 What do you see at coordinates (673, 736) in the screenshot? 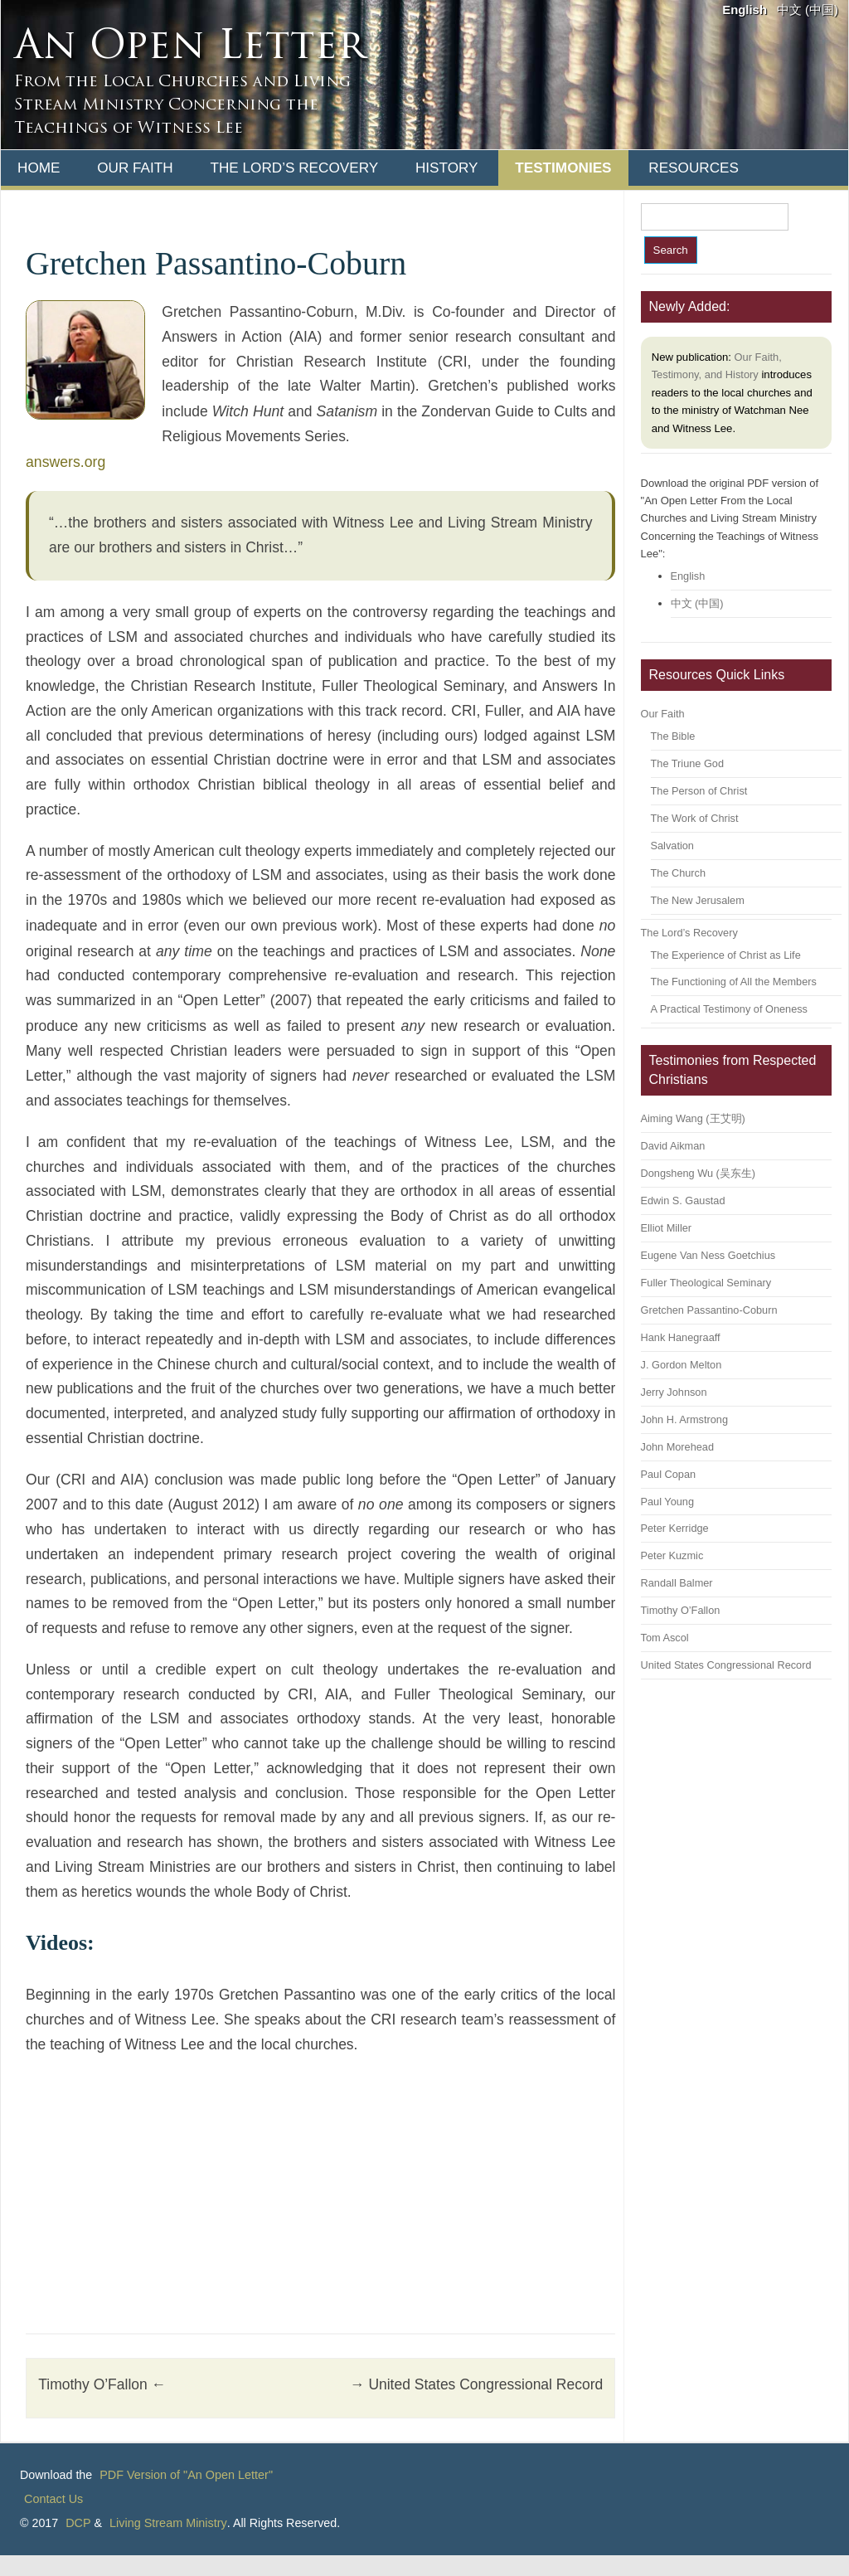
I see `The Bible` at bounding box center [673, 736].